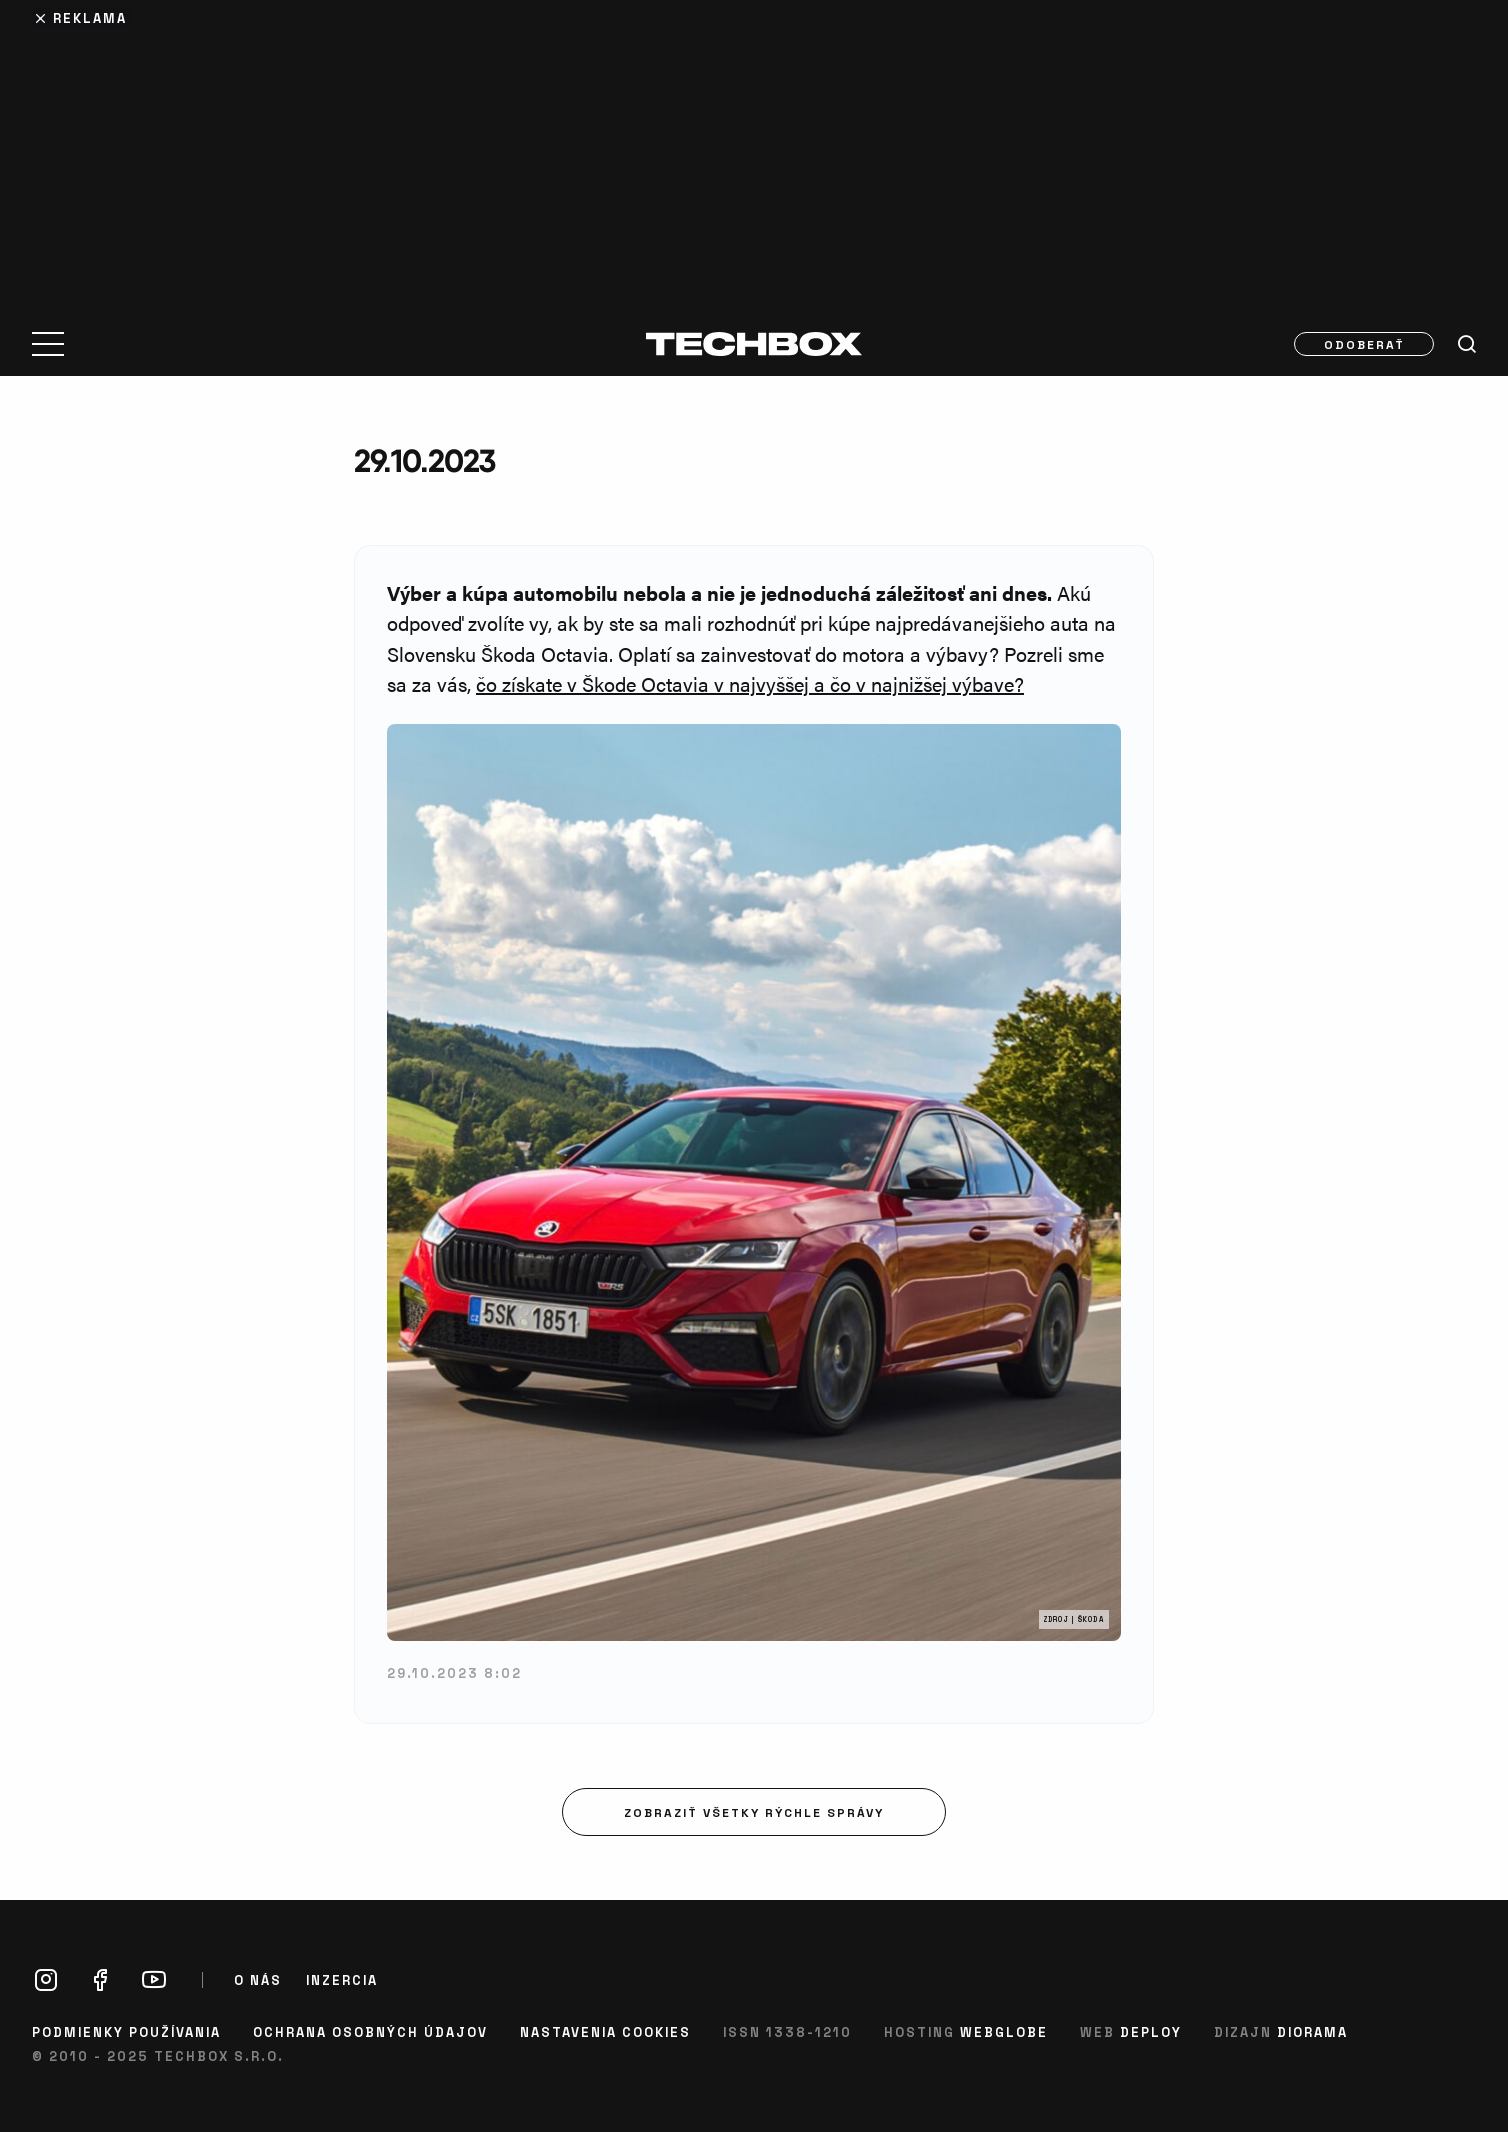 This screenshot has height=2132, width=1508. Describe the element at coordinates (454, 1672) in the screenshot. I see `29.10.2023 8:02` at that location.